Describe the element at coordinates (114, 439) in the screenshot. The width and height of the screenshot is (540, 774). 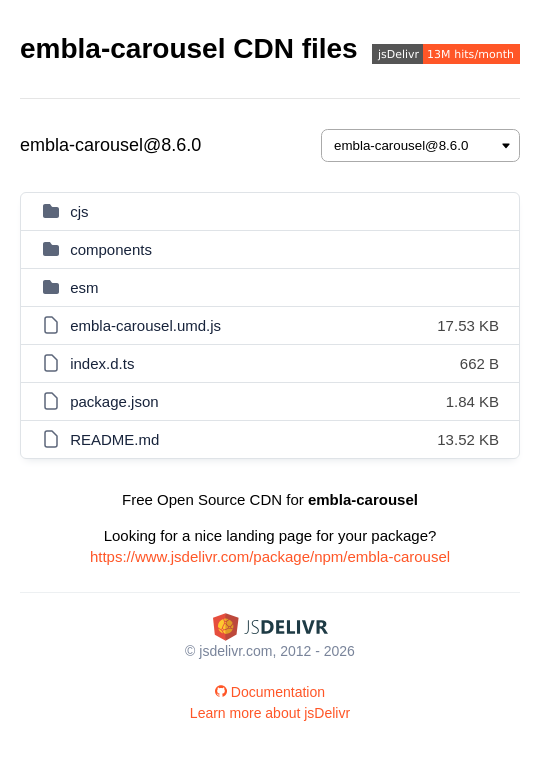
I see `README.md` at that location.